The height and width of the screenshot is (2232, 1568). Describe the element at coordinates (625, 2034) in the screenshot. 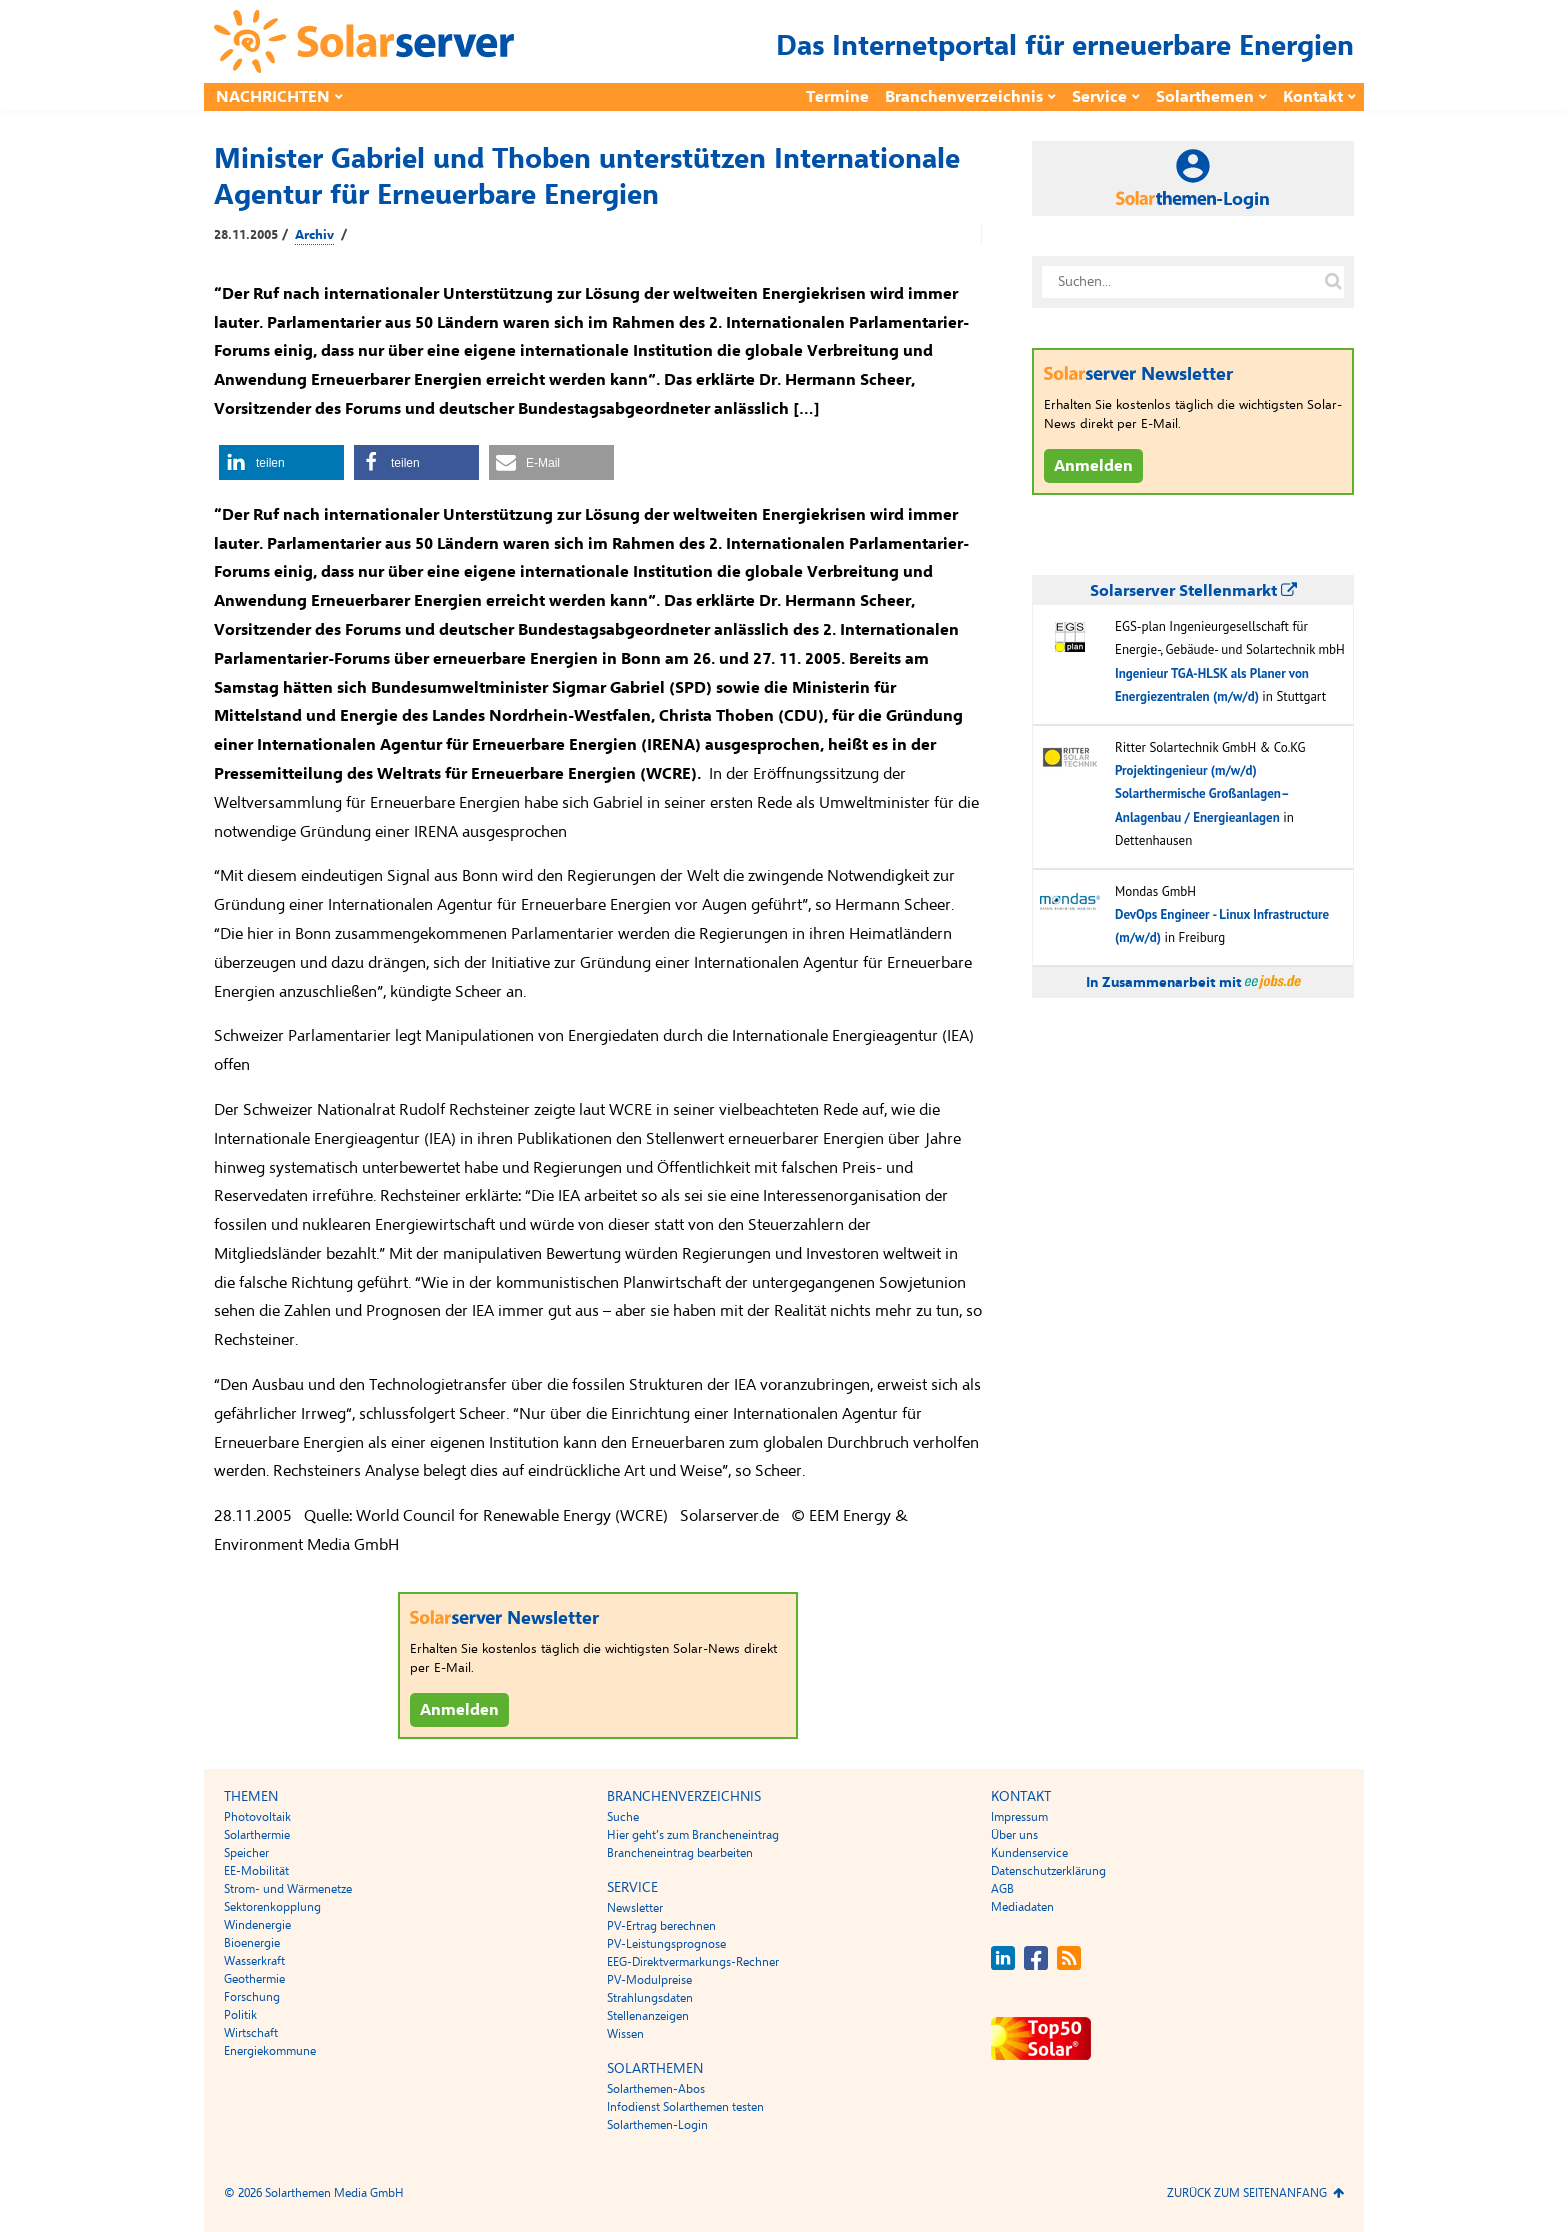

I see `Wissen` at that location.